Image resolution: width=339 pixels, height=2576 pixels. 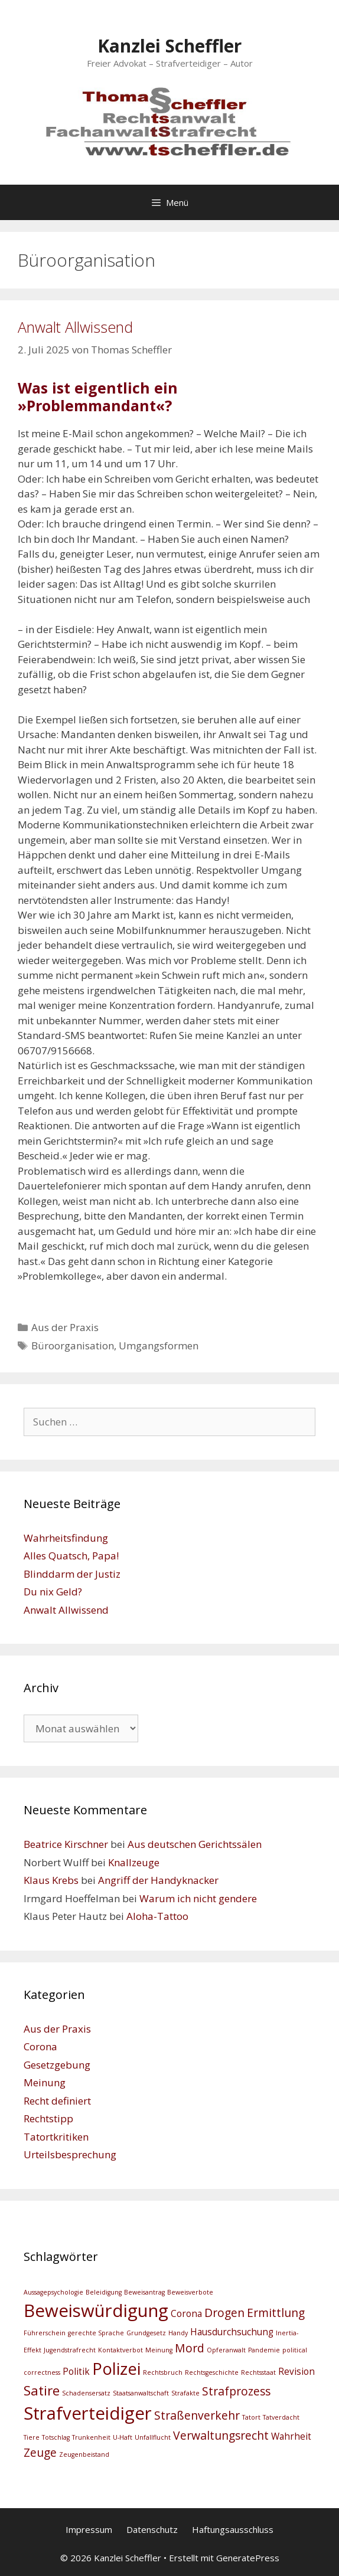 What do you see at coordinates (66, 1538) in the screenshot?
I see `Wahrheitsfindung` at bounding box center [66, 1538].